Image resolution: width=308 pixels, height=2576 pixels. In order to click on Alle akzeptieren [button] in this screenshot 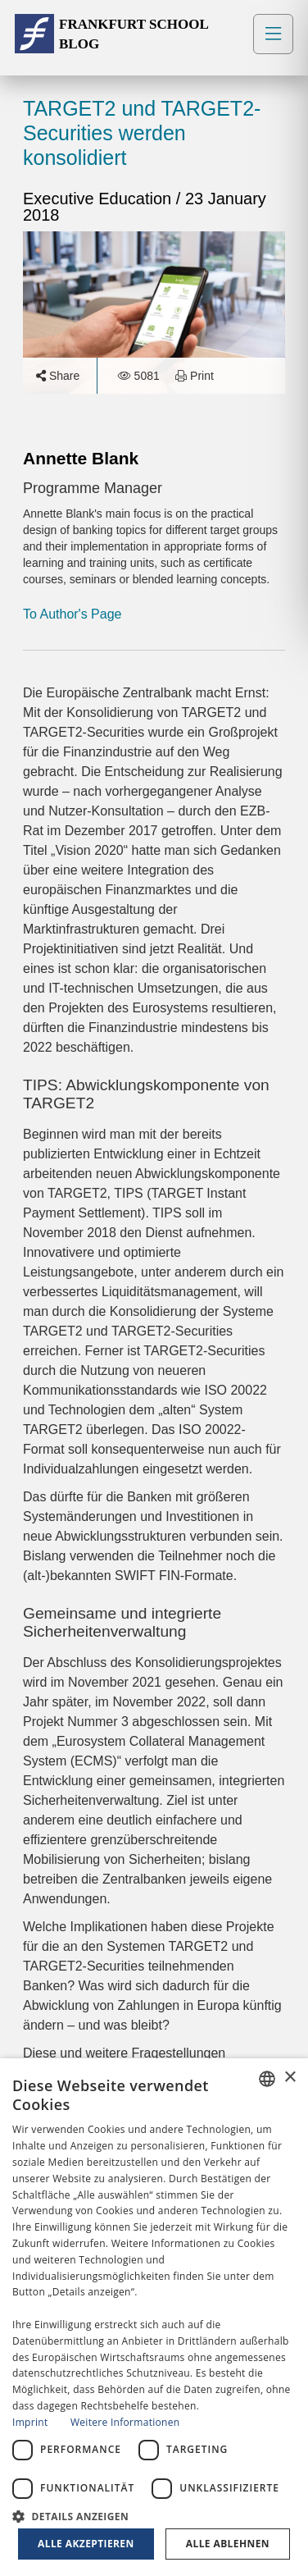, I will do `click(86, 2544)`.